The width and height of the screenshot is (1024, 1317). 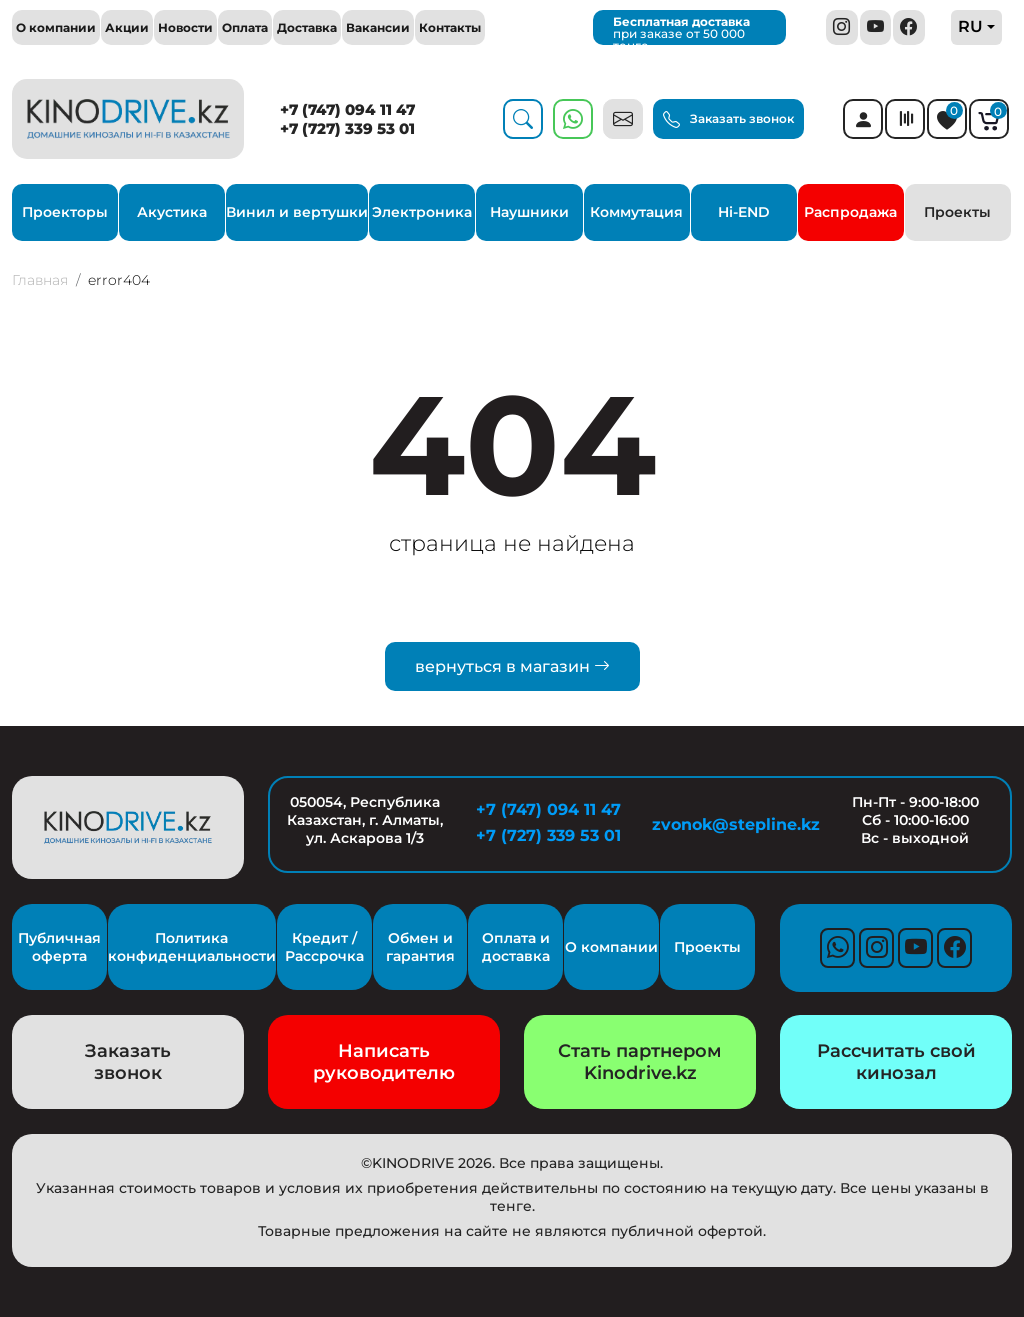 I want to click on Политика конфиденциальности, so click(x=192, y=947).